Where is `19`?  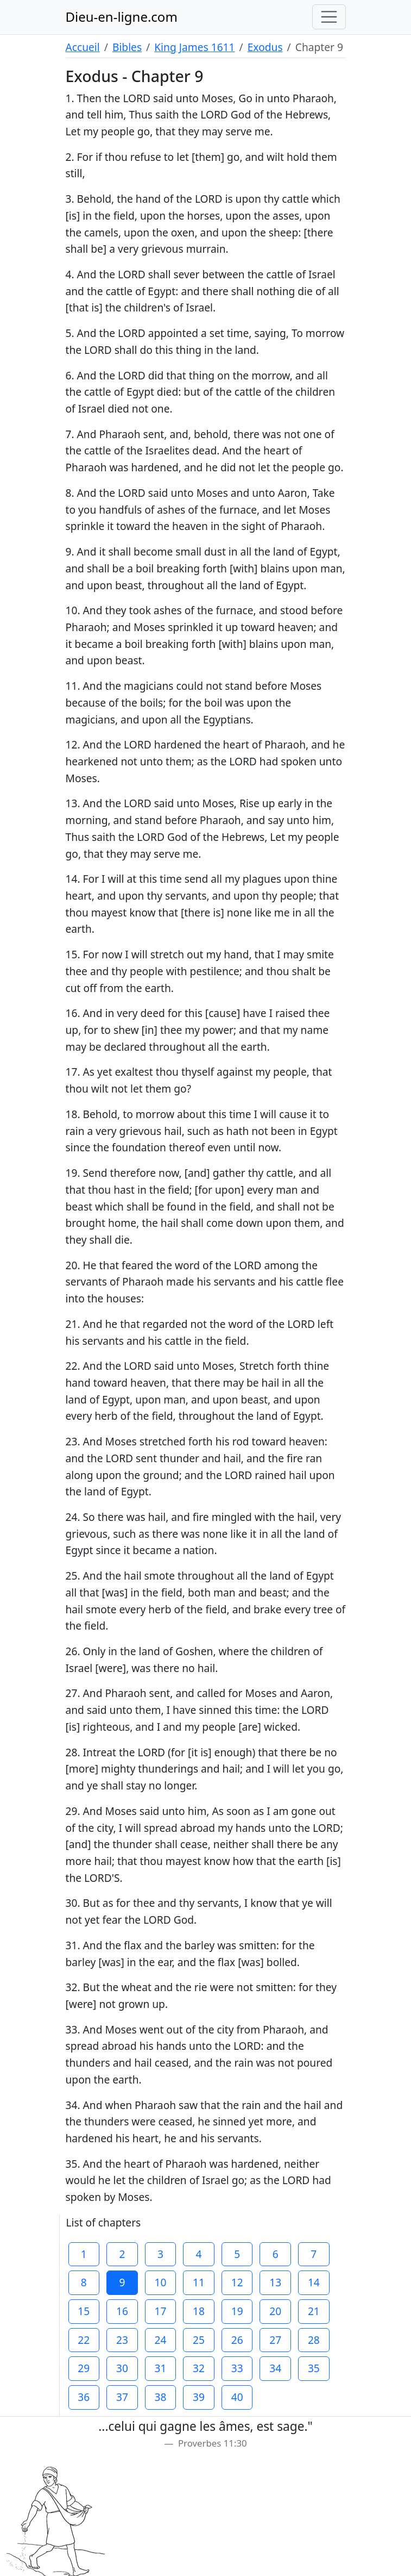 19 is located at coordinates (237, 2311).